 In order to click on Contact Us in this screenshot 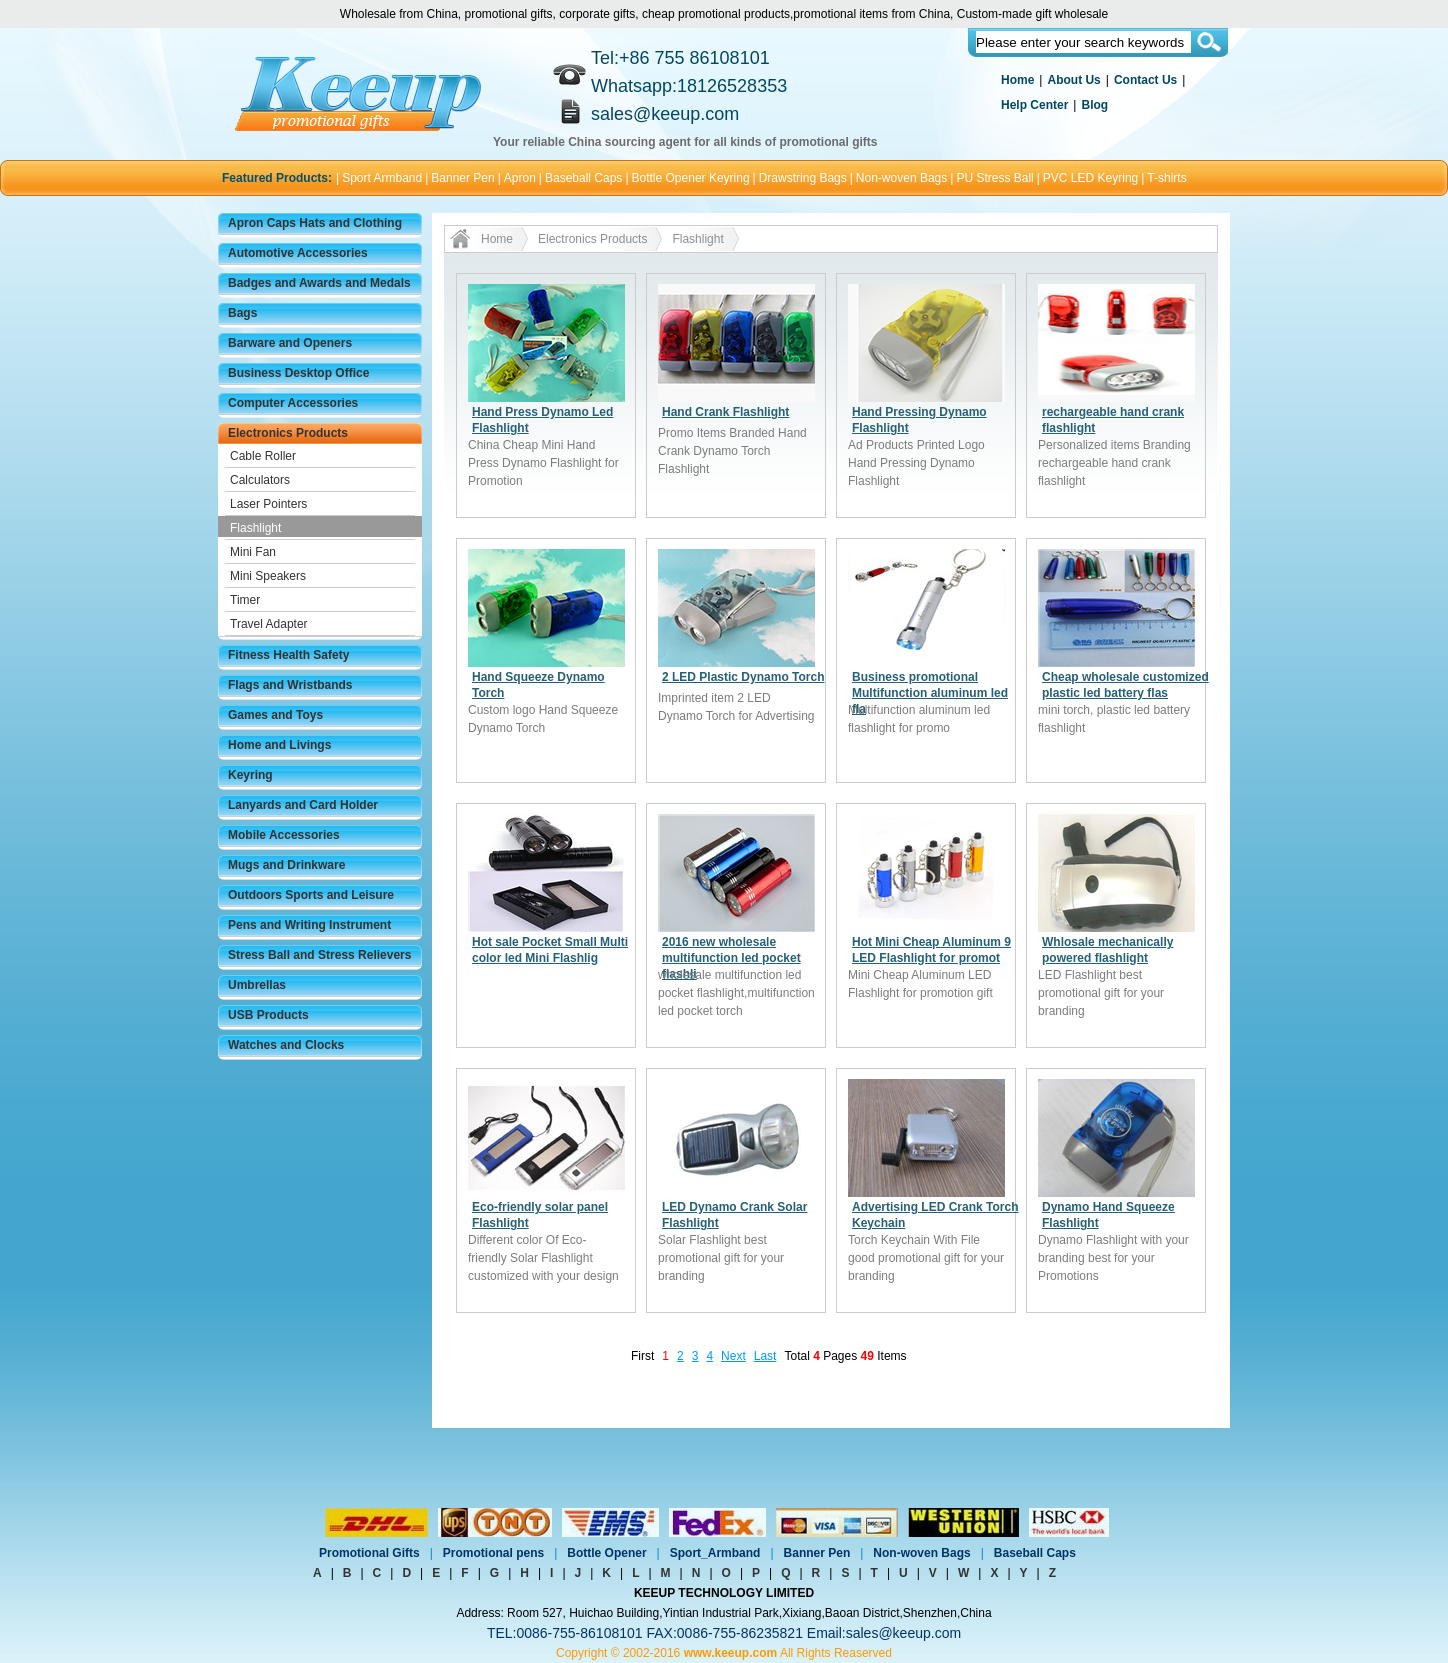, I will do `click(1145, 80)`.